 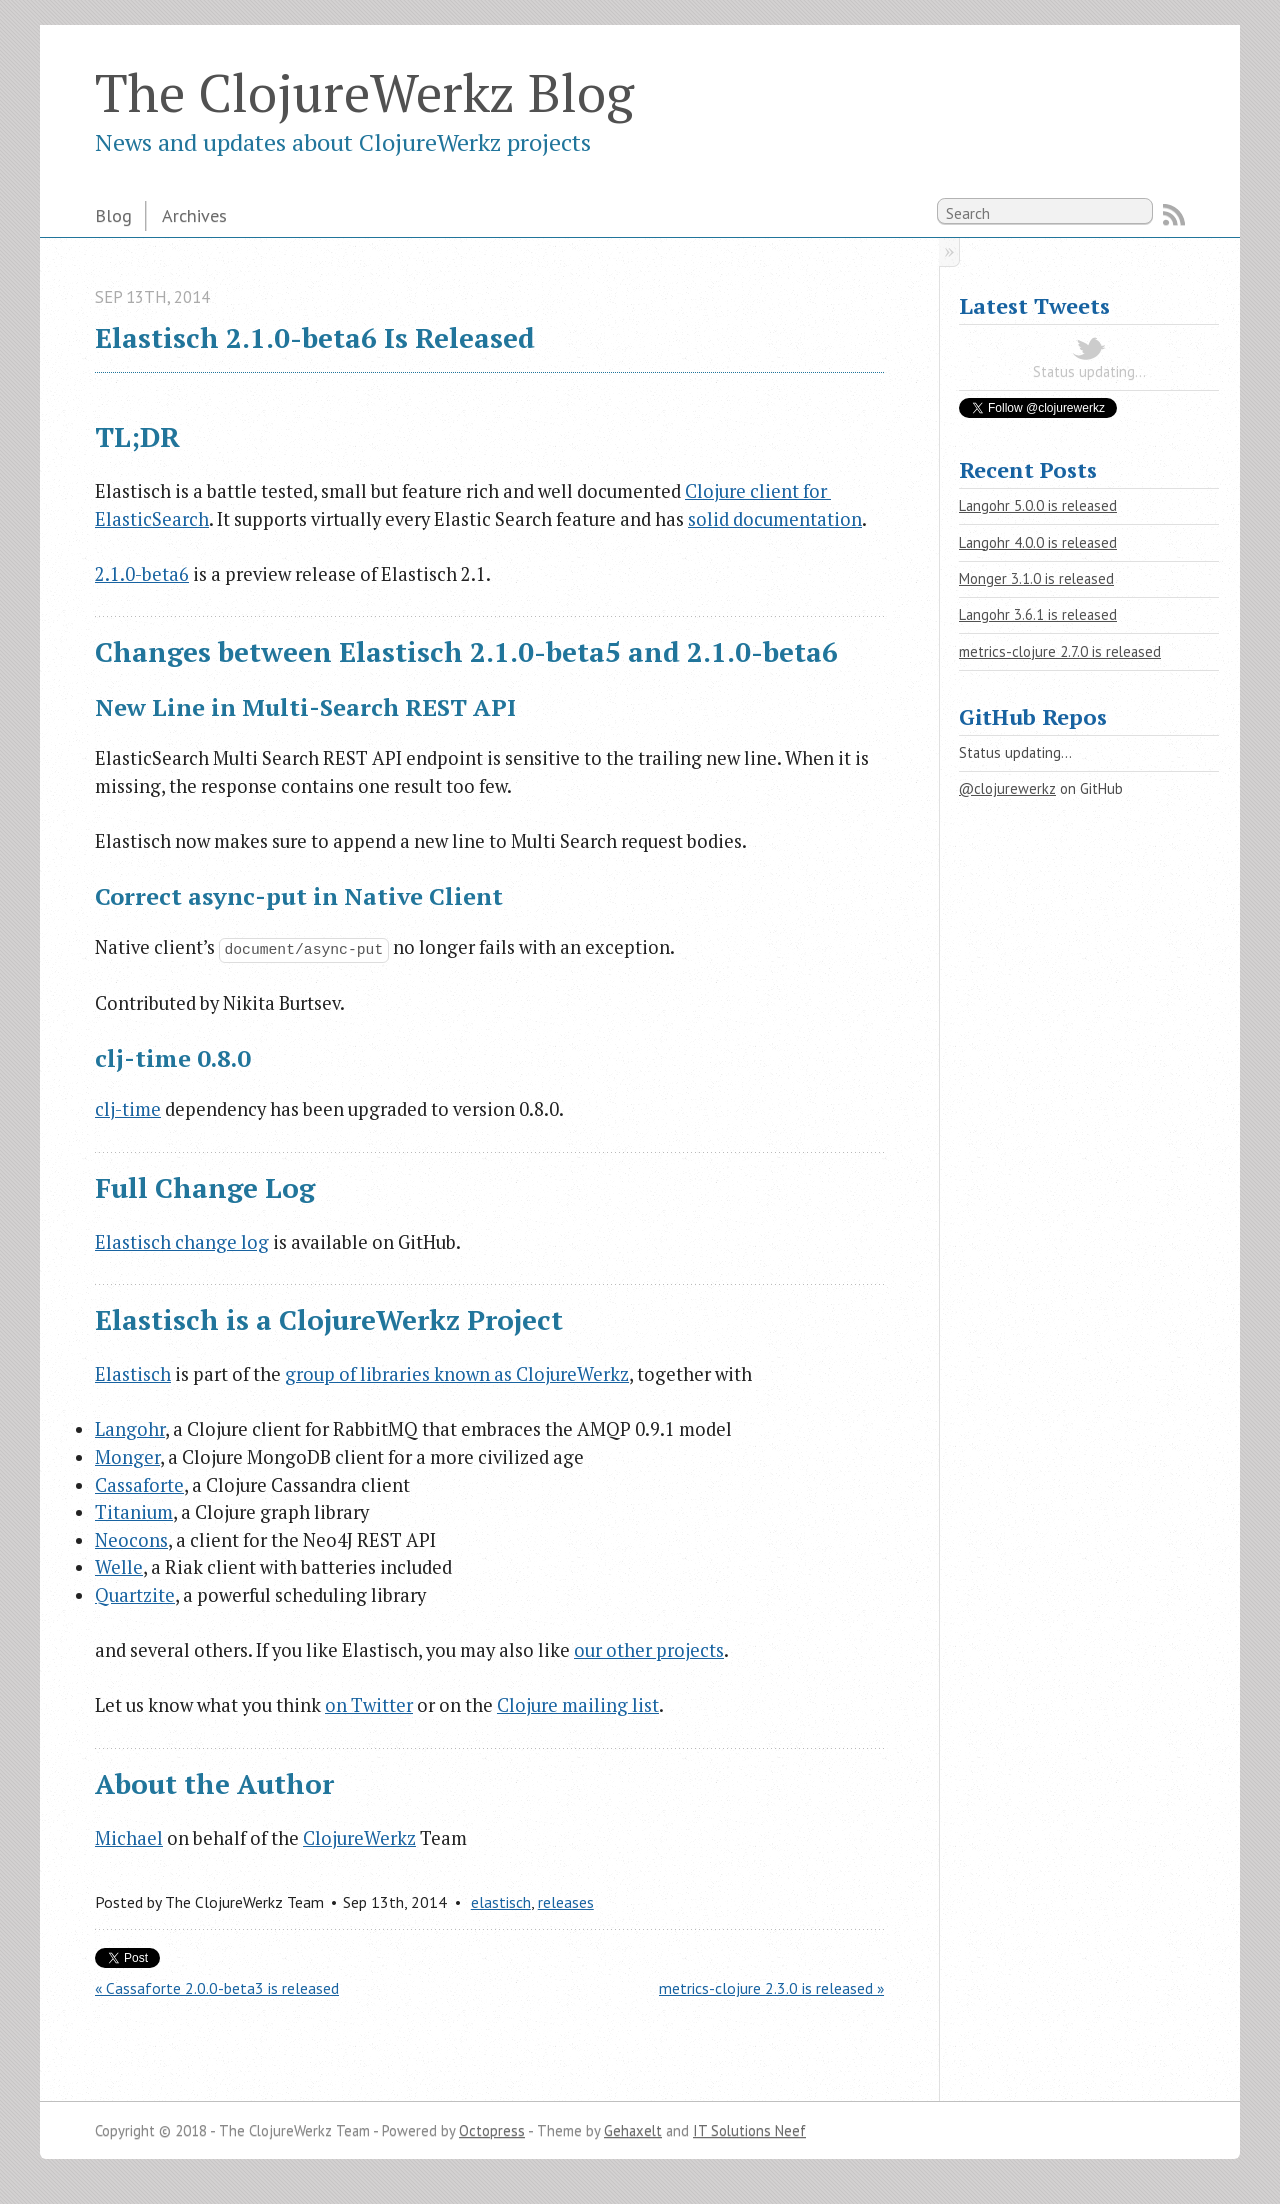 I want to click on metrics-clojure 2.3.0 is released », so click(x=771, y=1988).